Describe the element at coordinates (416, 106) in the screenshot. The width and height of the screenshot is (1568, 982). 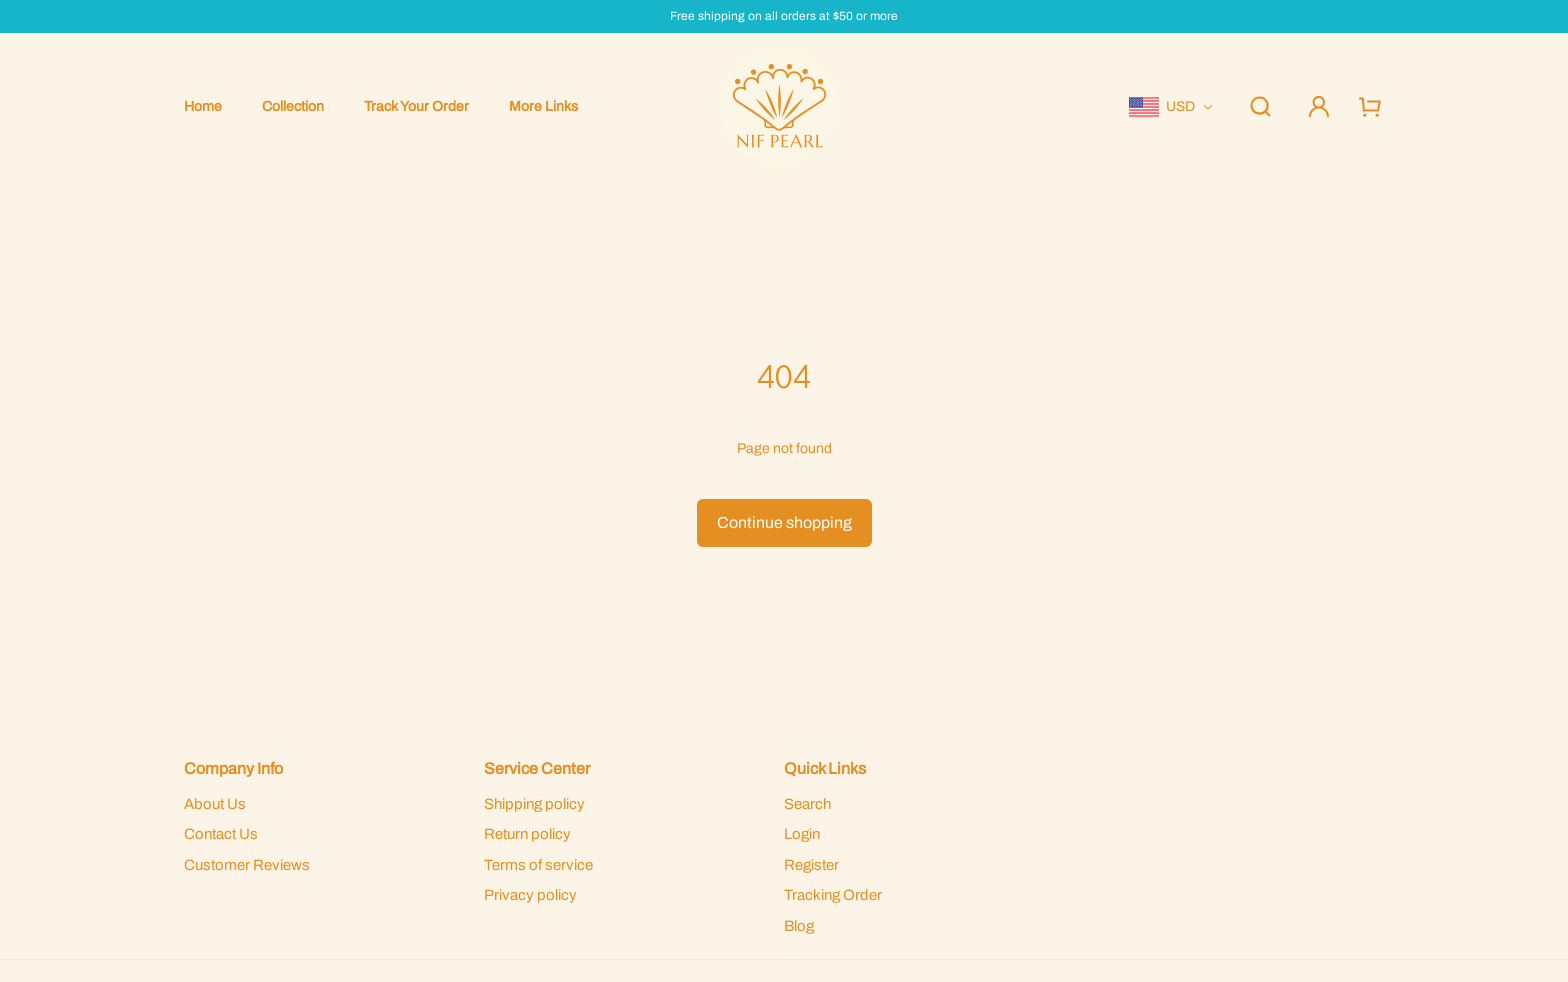
I see `Track Your Order` at that location.